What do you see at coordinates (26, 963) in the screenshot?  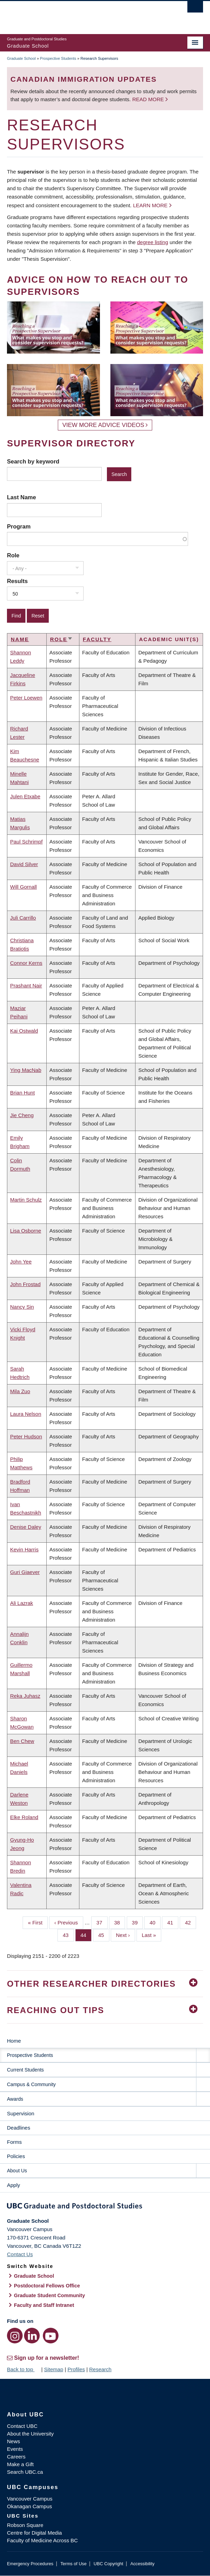 I see `Connor Kerns` at bounding box center [26, 963].